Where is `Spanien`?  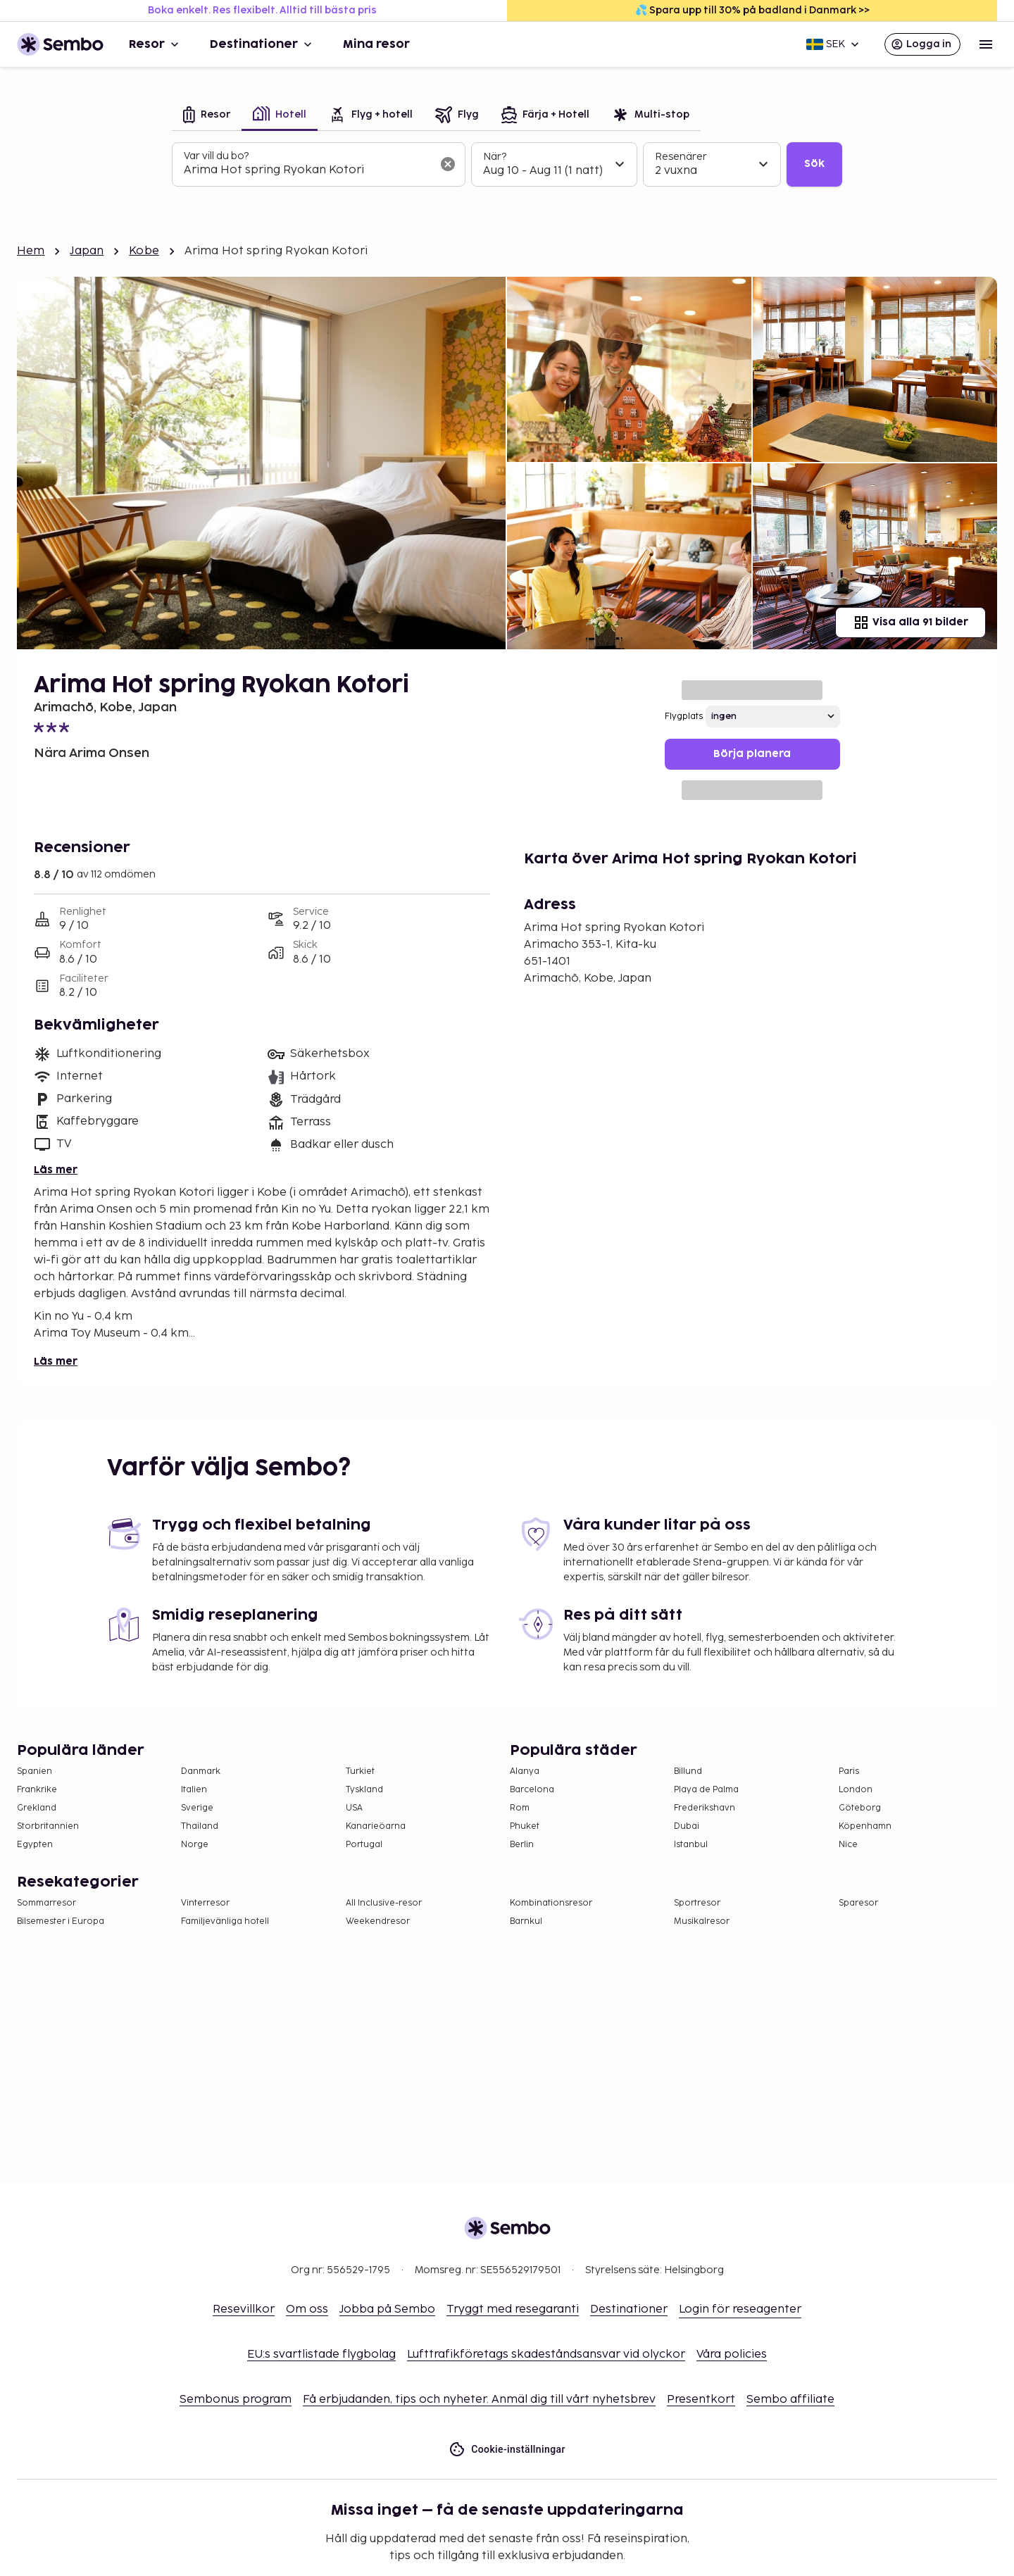 Spanien is located at coordinates (34, 1771).